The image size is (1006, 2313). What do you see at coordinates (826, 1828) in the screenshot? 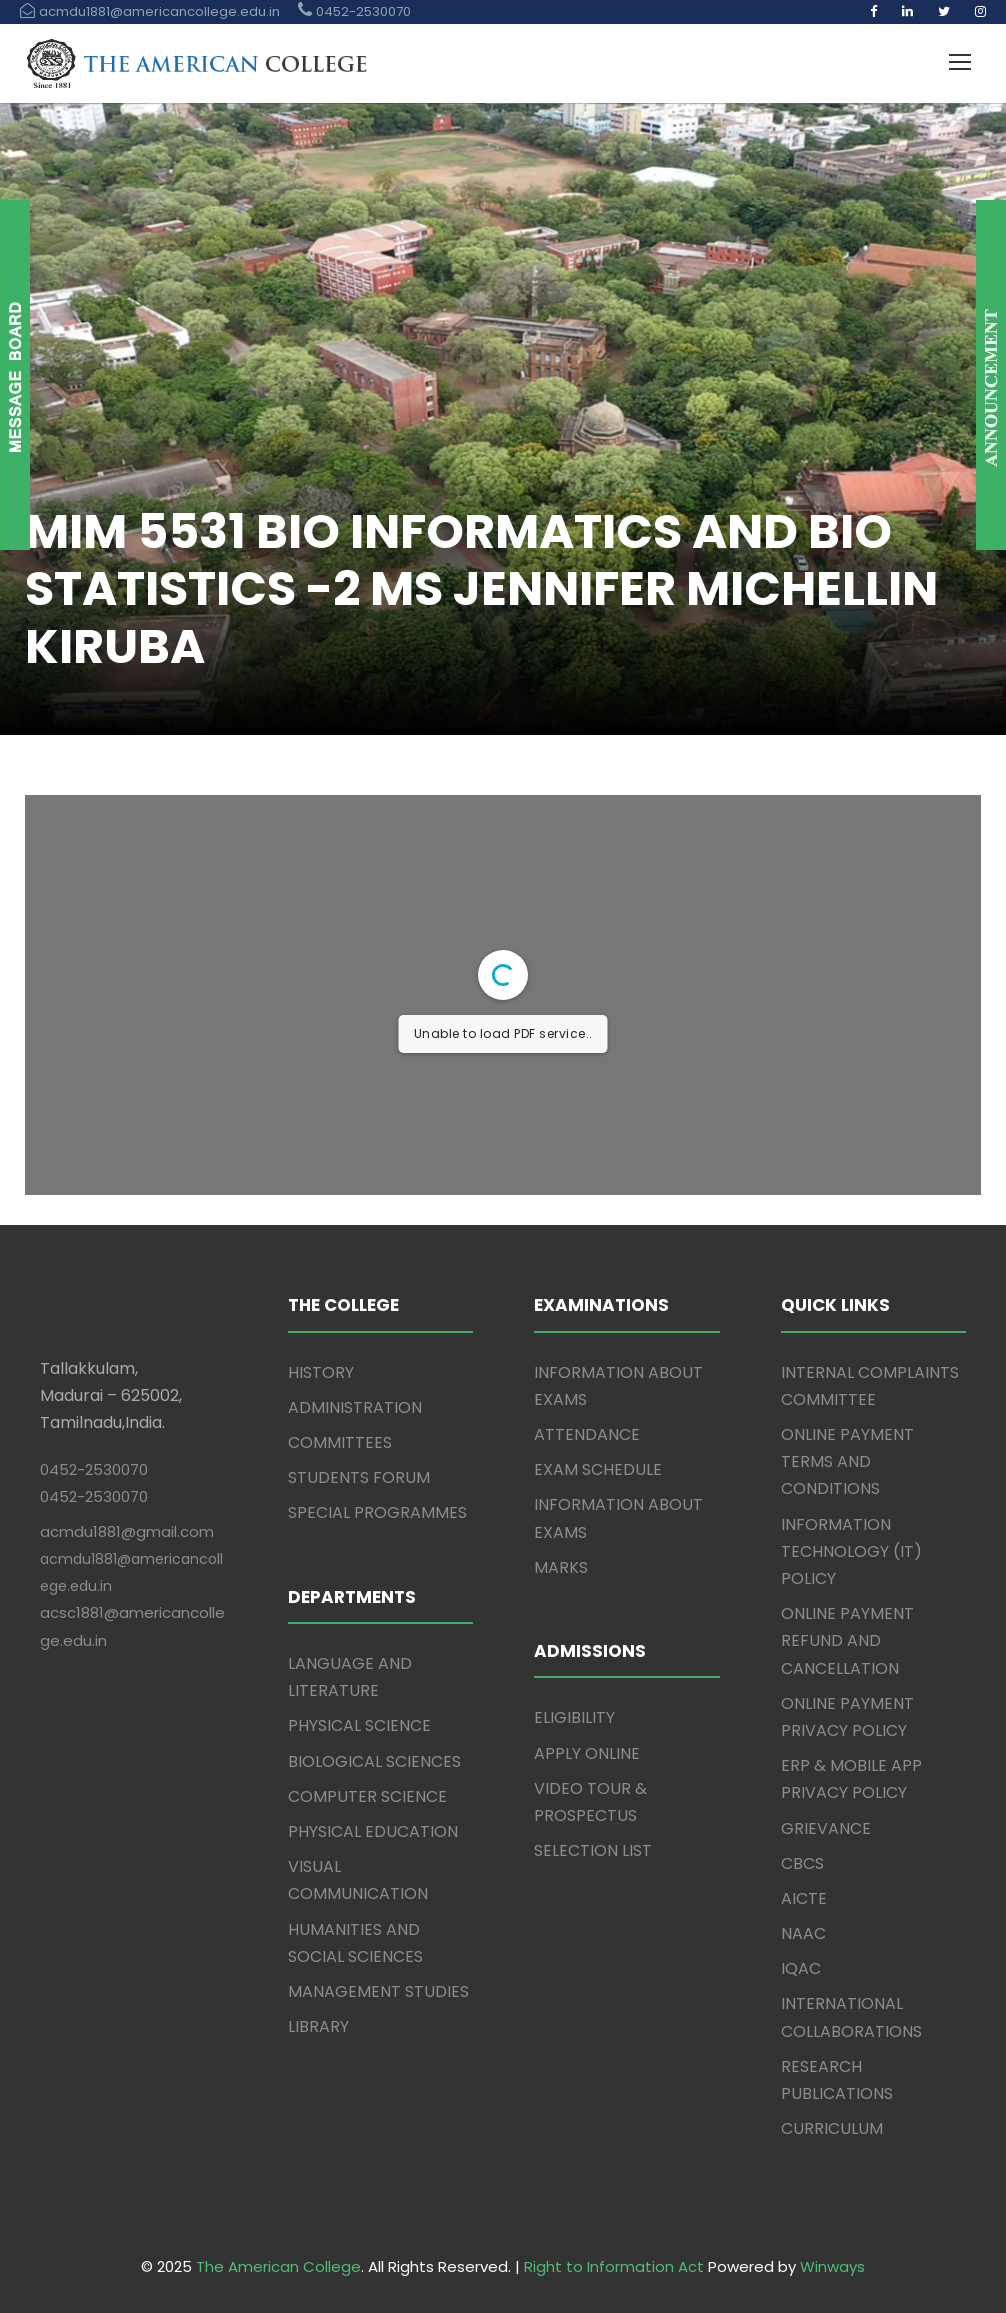
I see `GRIEVANCE` at bounding box center [826, 1828].